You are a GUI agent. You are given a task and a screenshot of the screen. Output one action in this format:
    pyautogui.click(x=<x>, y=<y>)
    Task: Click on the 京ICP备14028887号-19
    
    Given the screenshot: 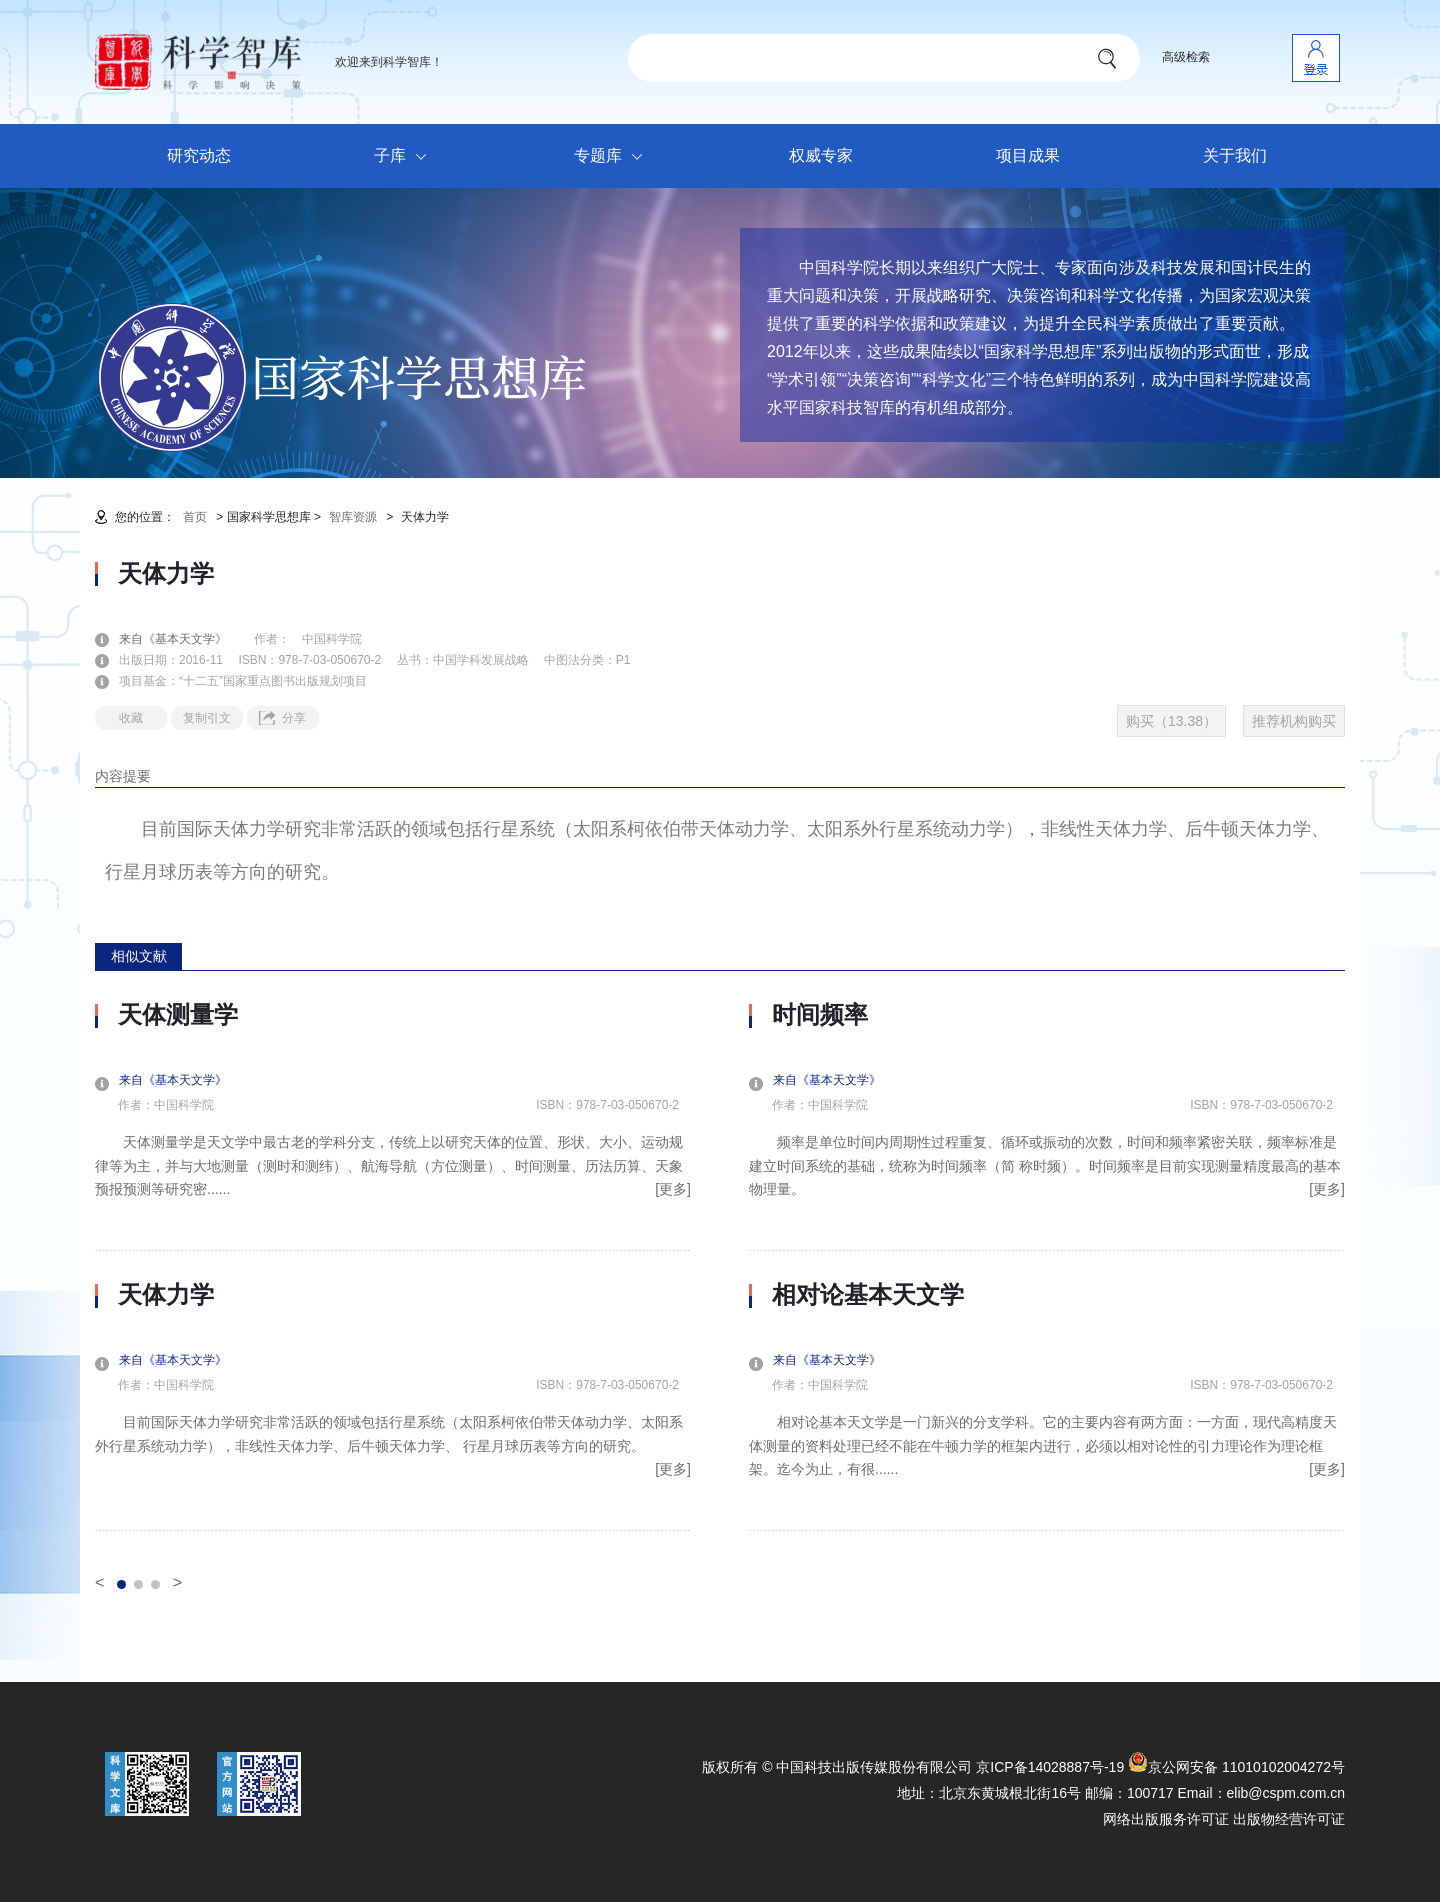 What is the action you would take?
    pyautogui.click(x=1050, y=1767)
    